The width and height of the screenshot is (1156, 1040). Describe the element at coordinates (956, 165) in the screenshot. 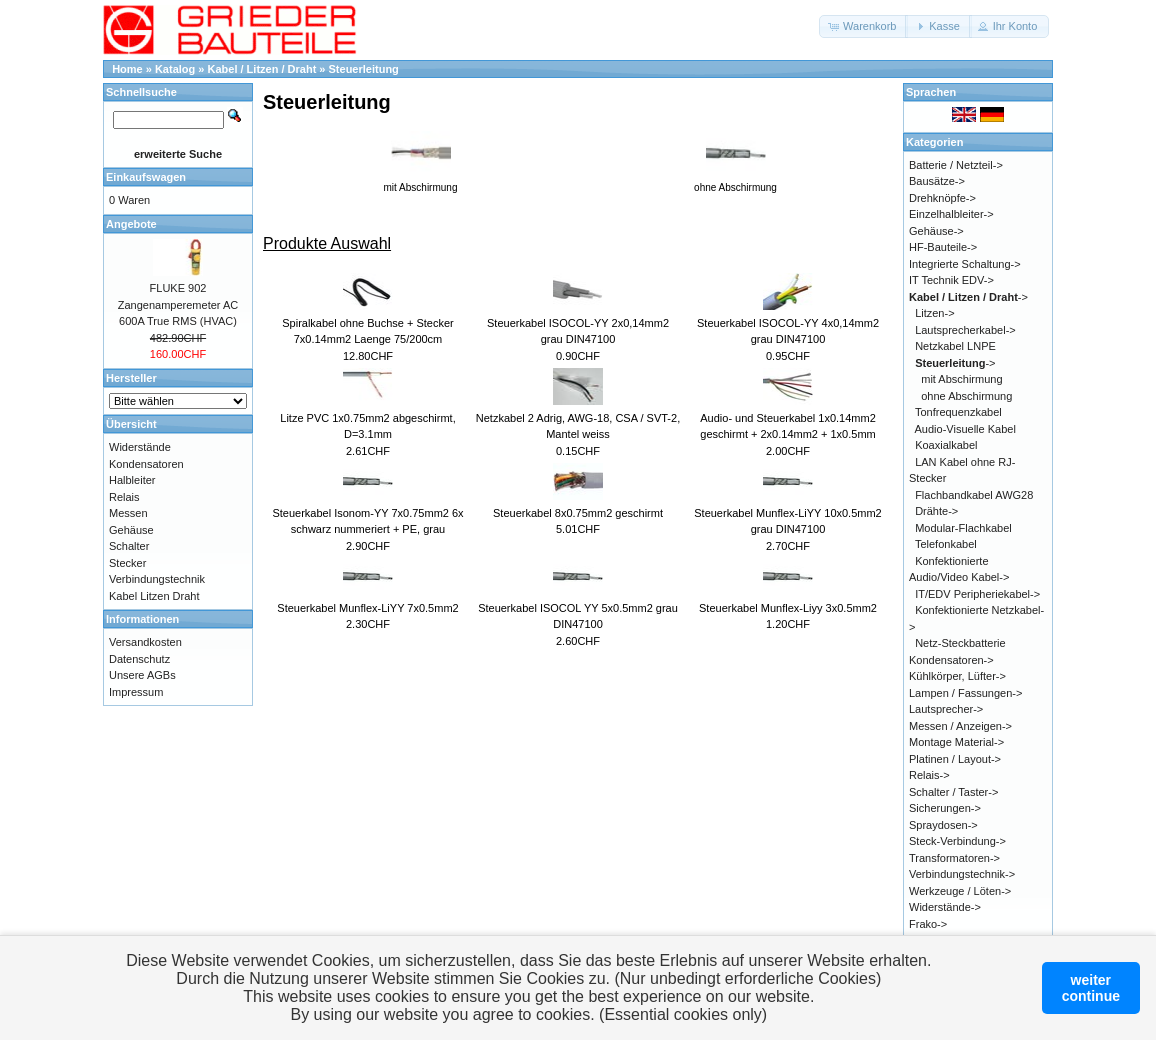

I see `Batterie / Netzteil->` at that location.